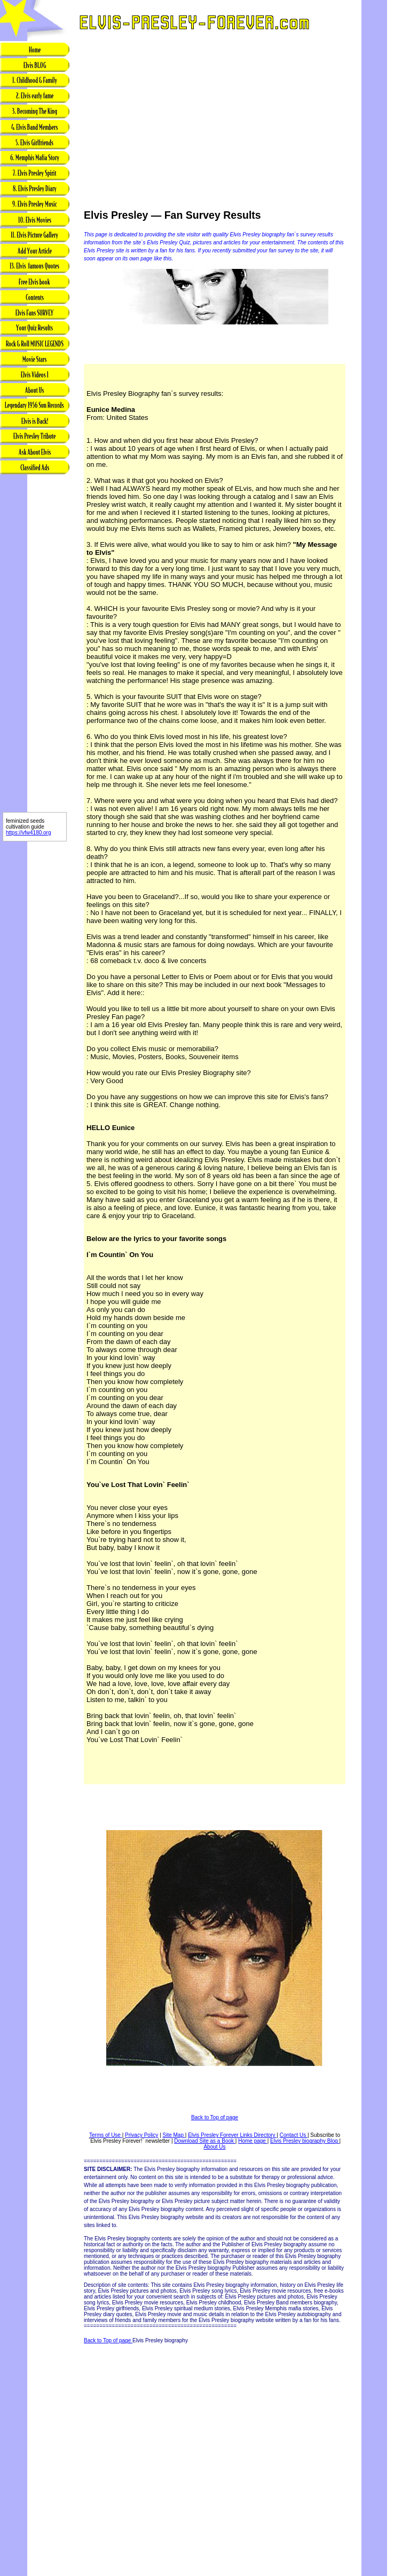  What do you see at coordinates (204, 2141) in the screenshot?
I see `Download Site as a Book` at bounding box center [204, 2141].